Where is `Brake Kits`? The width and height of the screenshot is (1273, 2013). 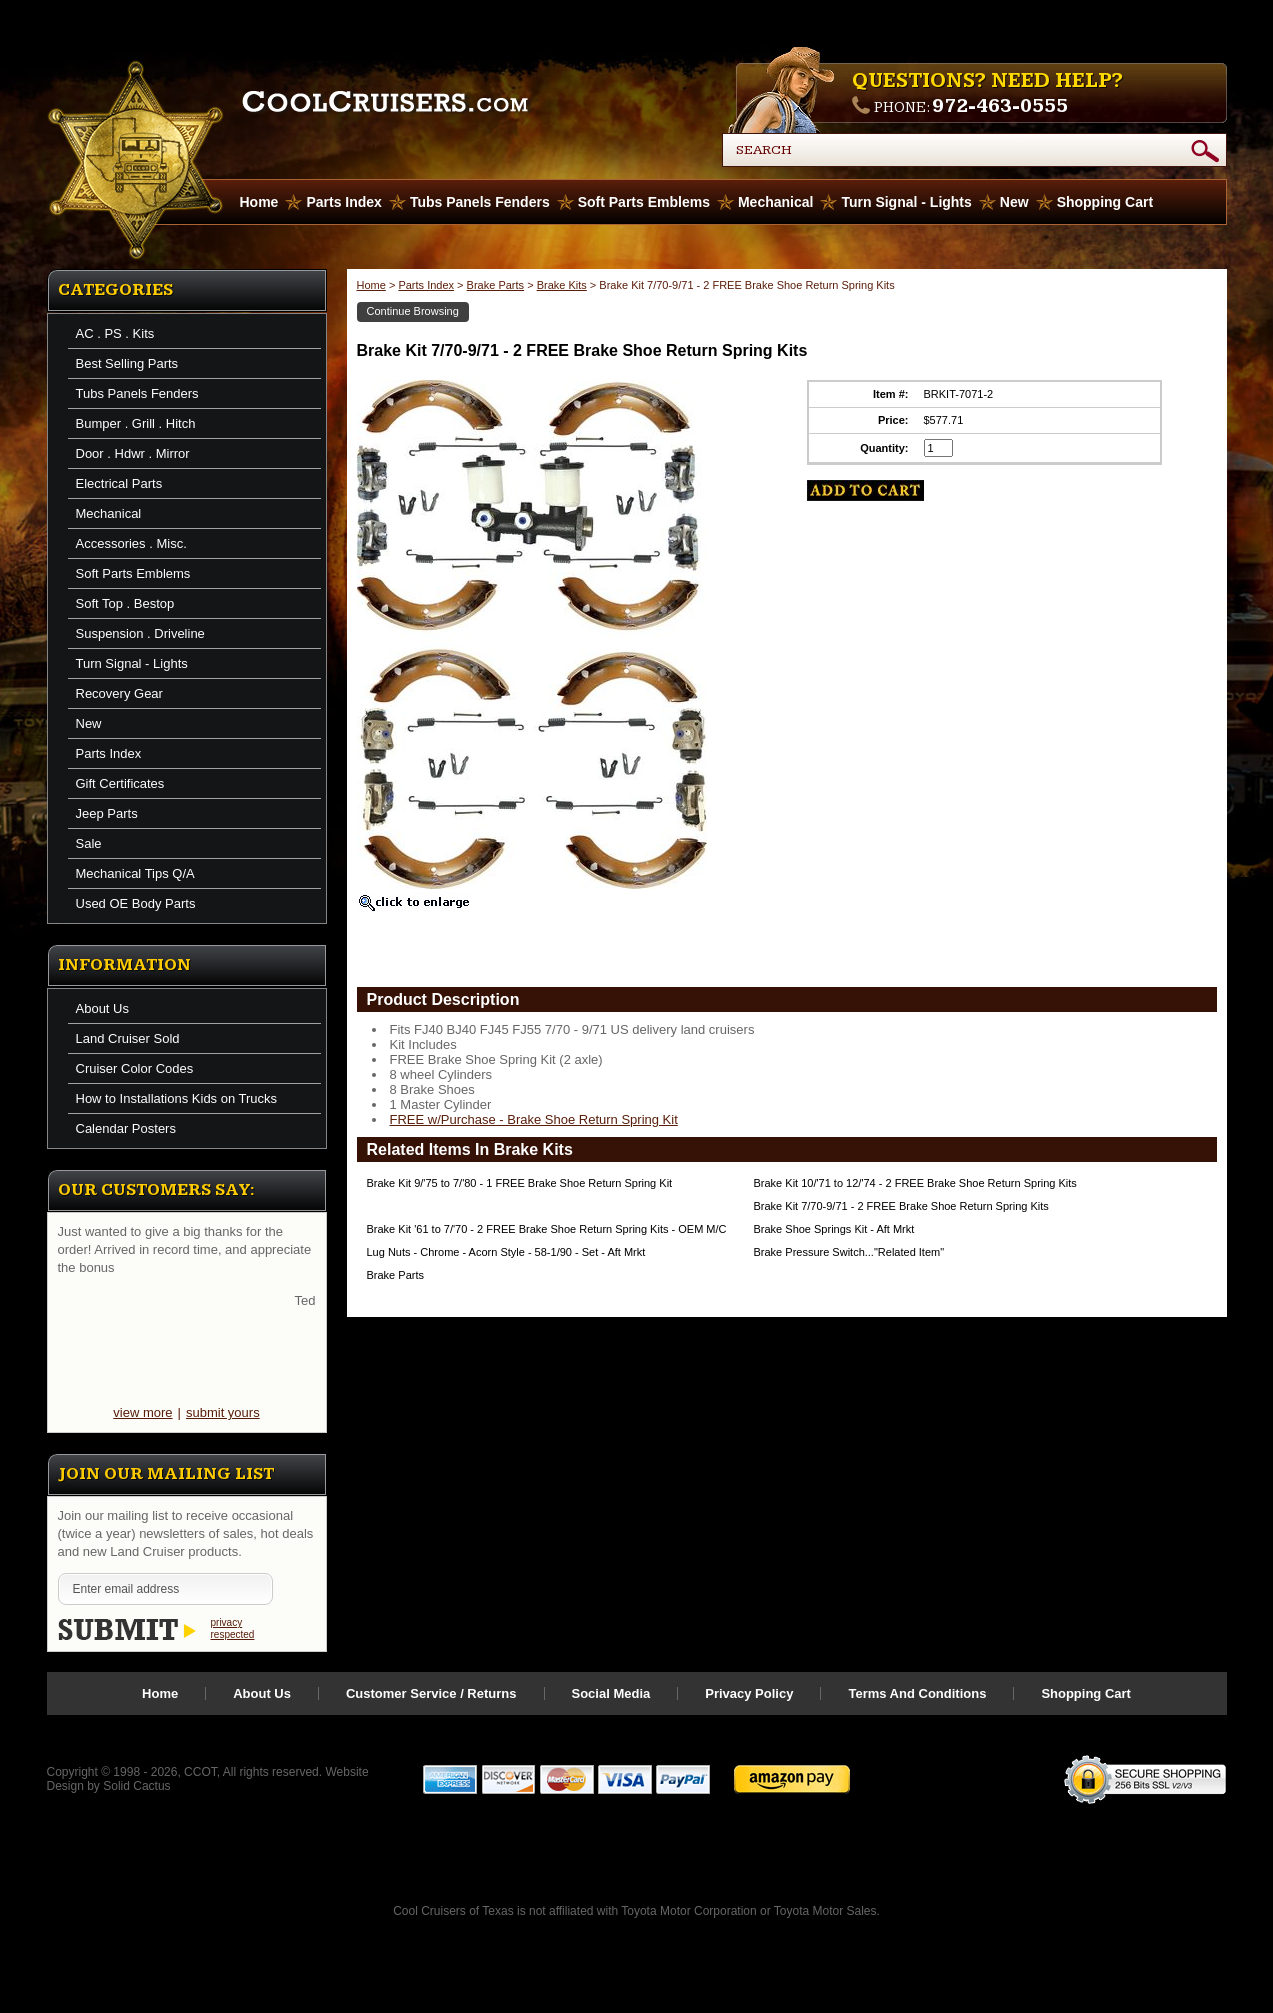 Brake Kits is located at coordinates (562, 285).